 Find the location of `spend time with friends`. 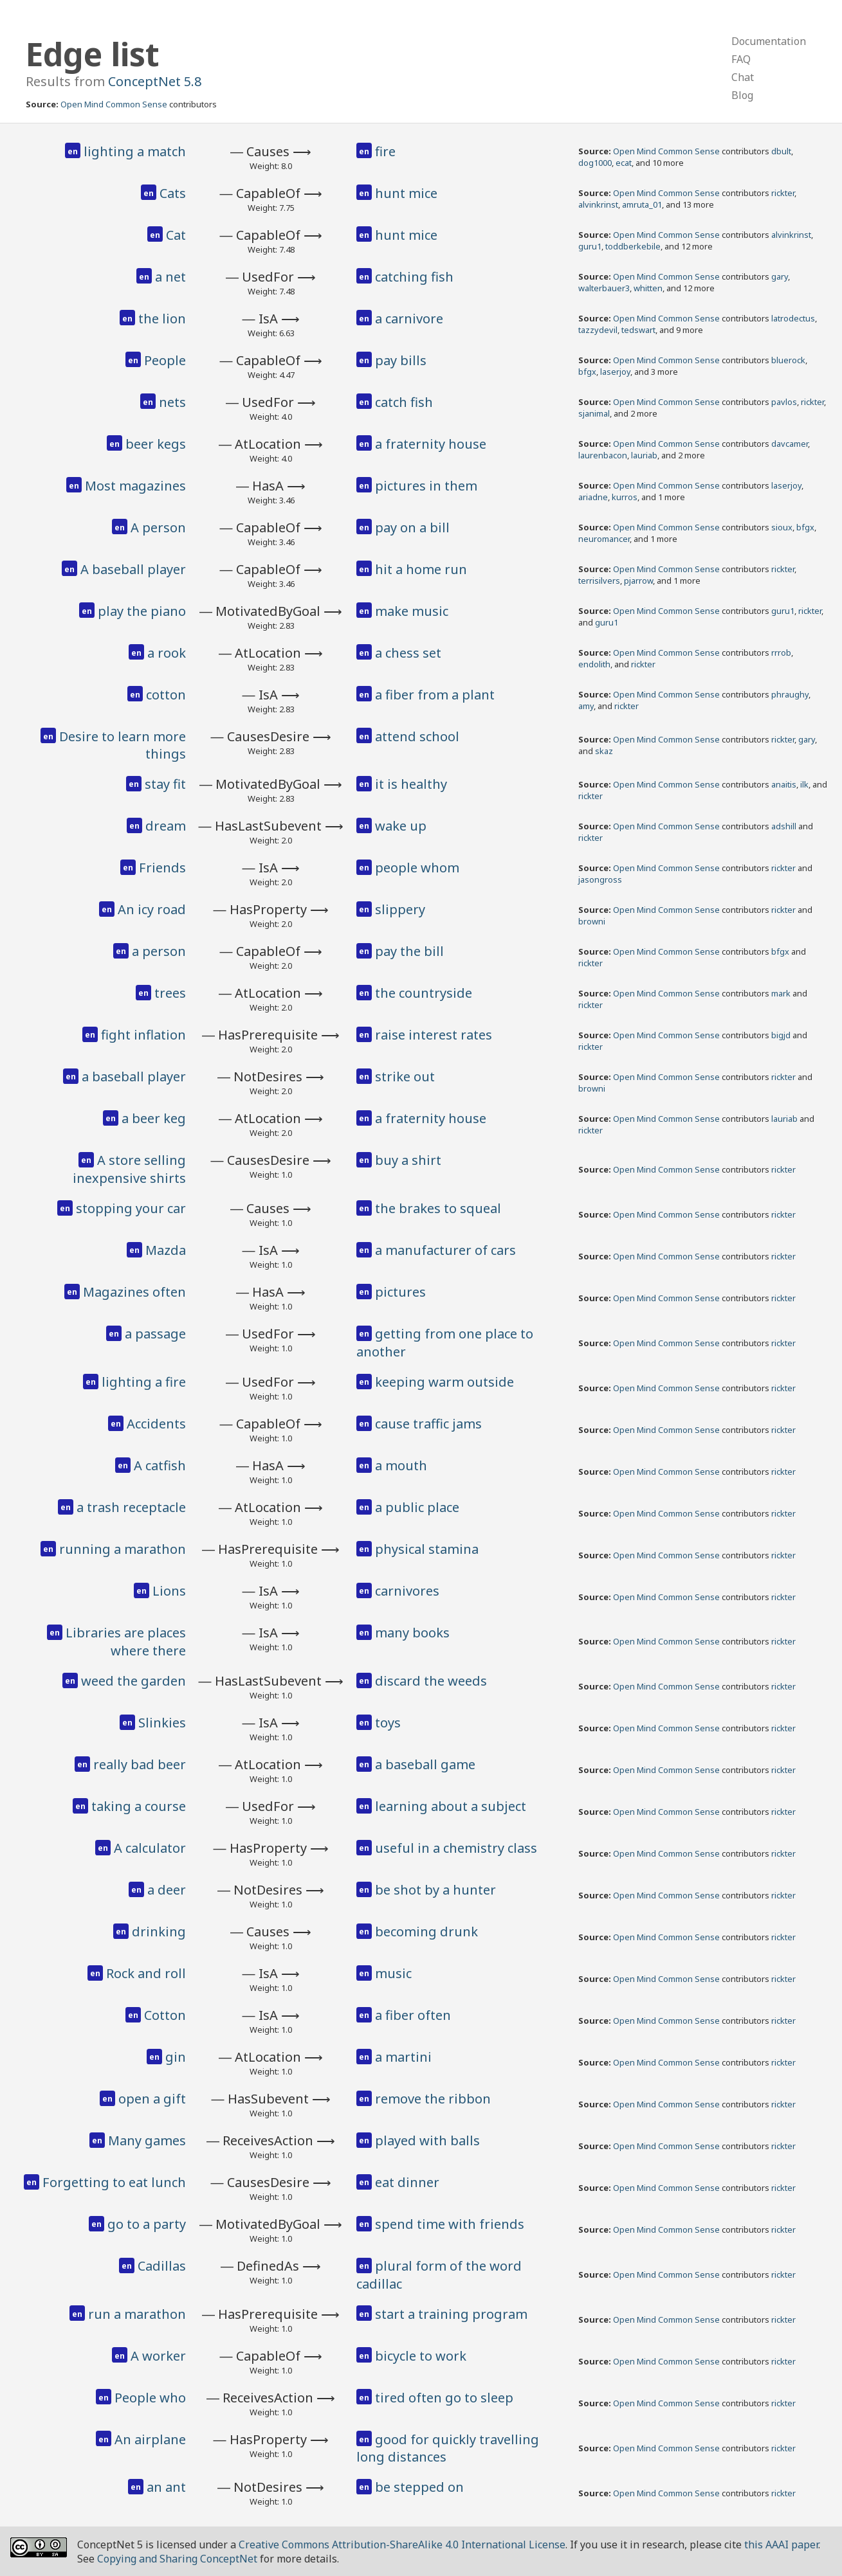

spend time with friends is located at coordinates (449, 2224).